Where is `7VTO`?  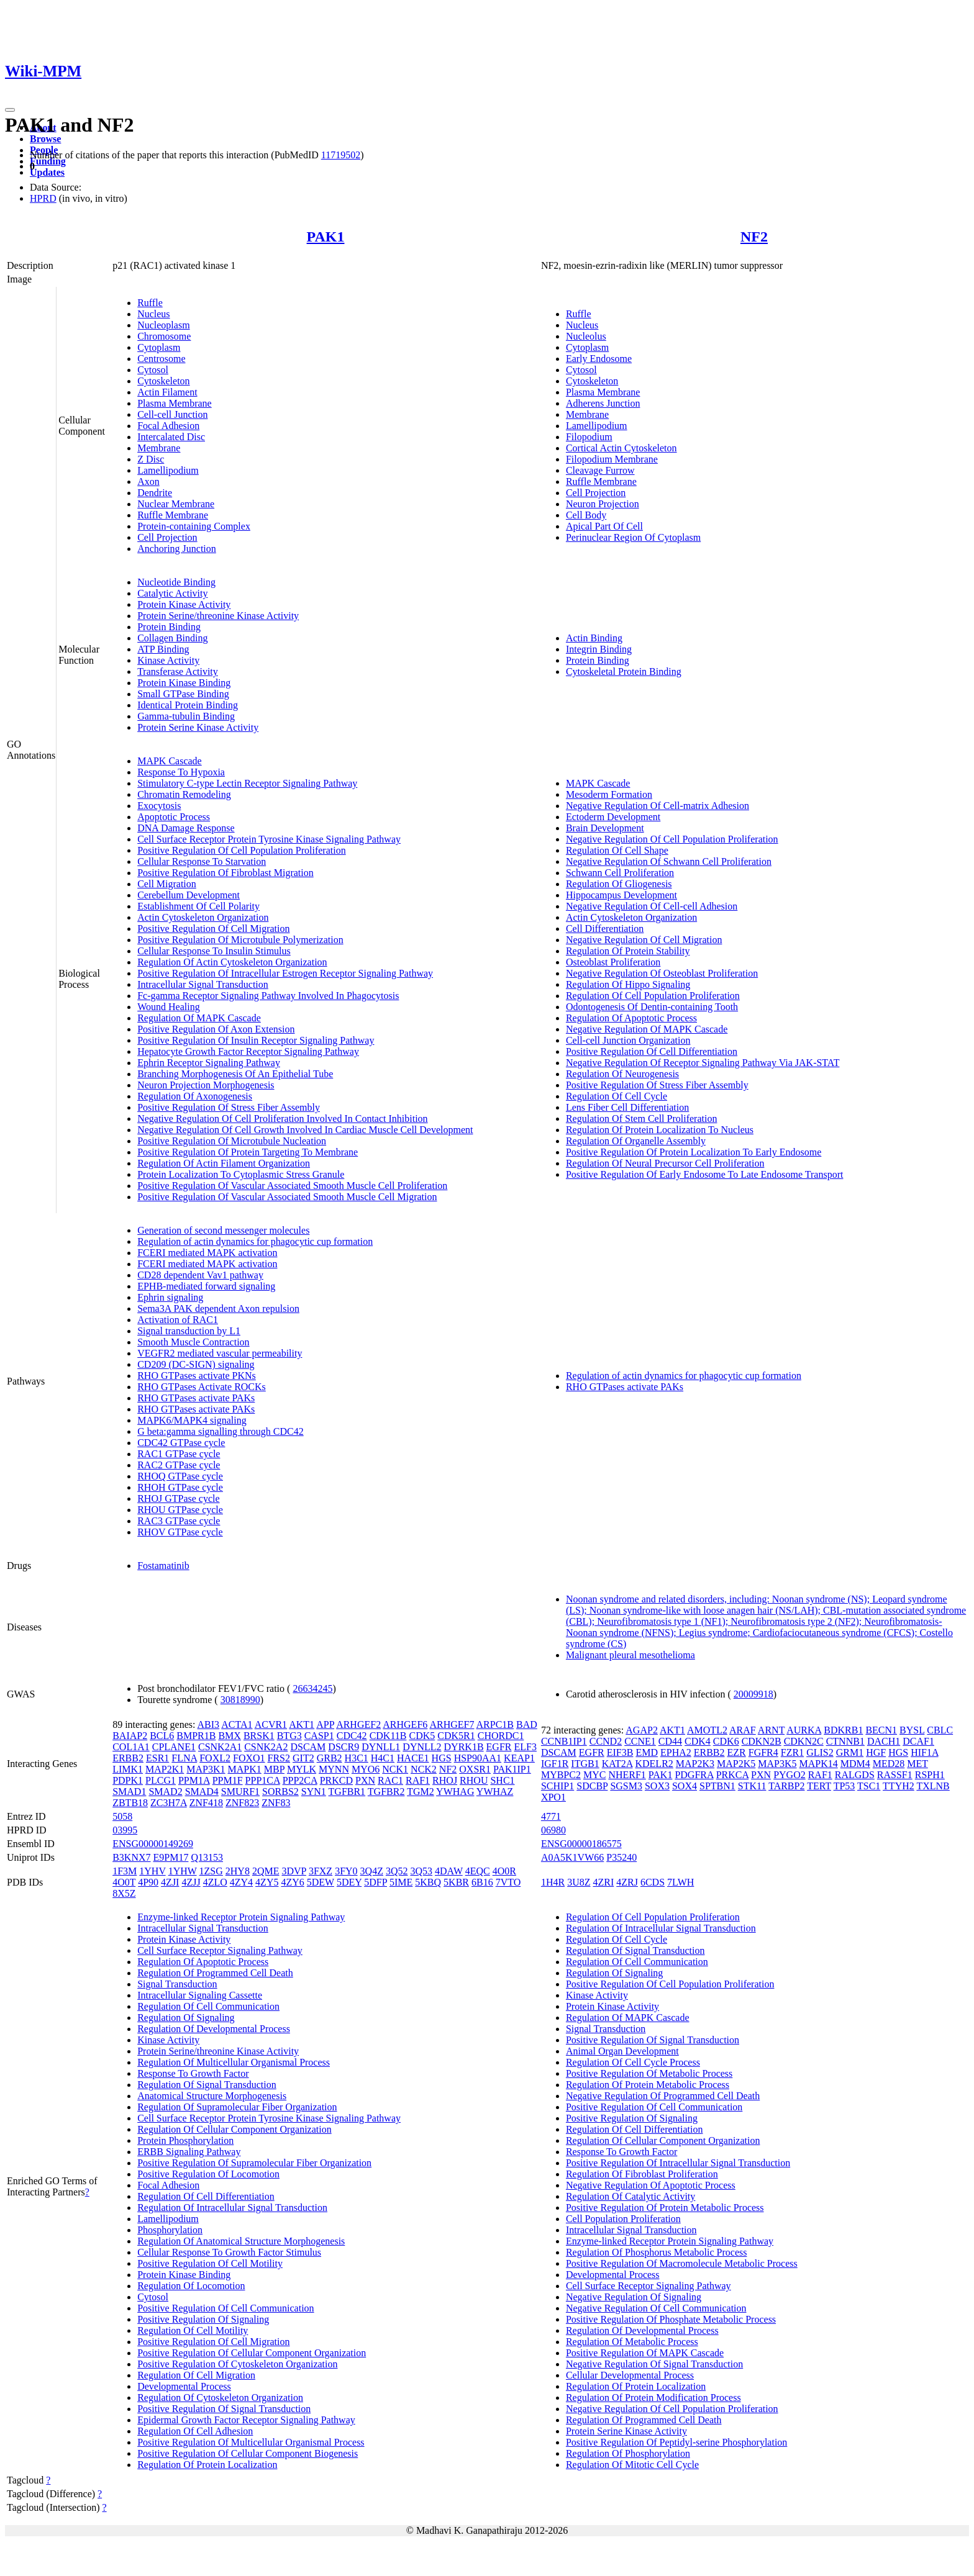
7VTO is located at coordinates (508, 1882).